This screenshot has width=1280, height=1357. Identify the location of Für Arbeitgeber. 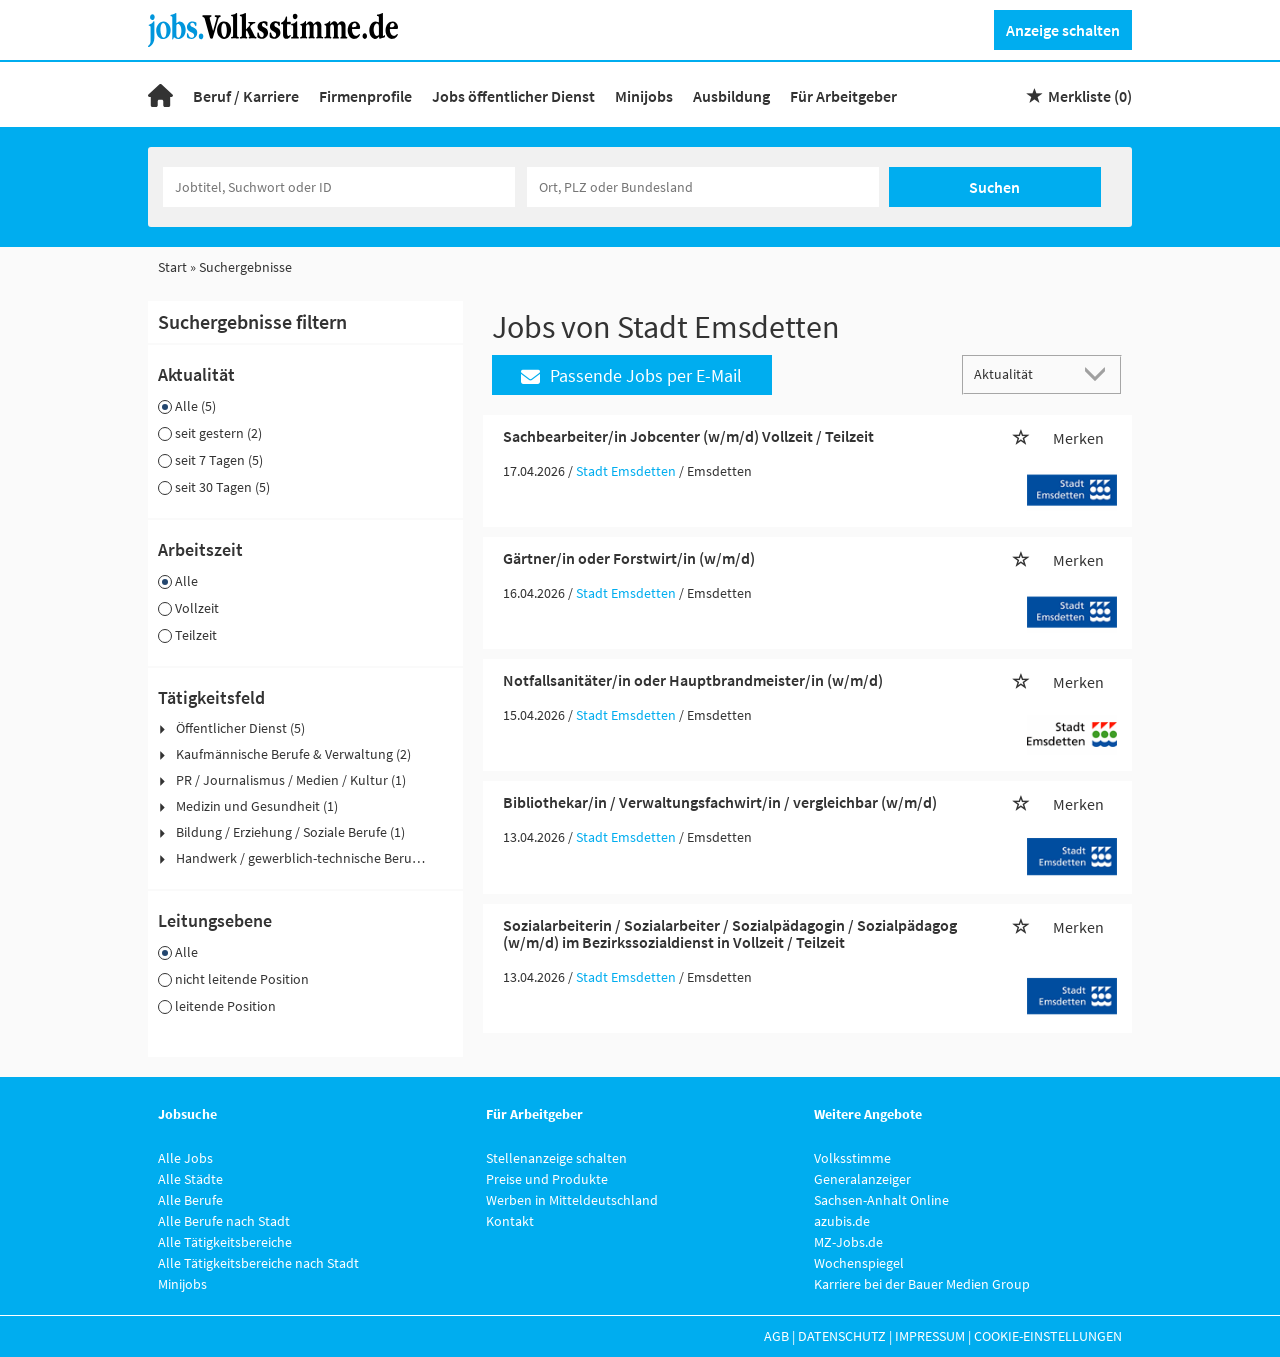
(843, 96).